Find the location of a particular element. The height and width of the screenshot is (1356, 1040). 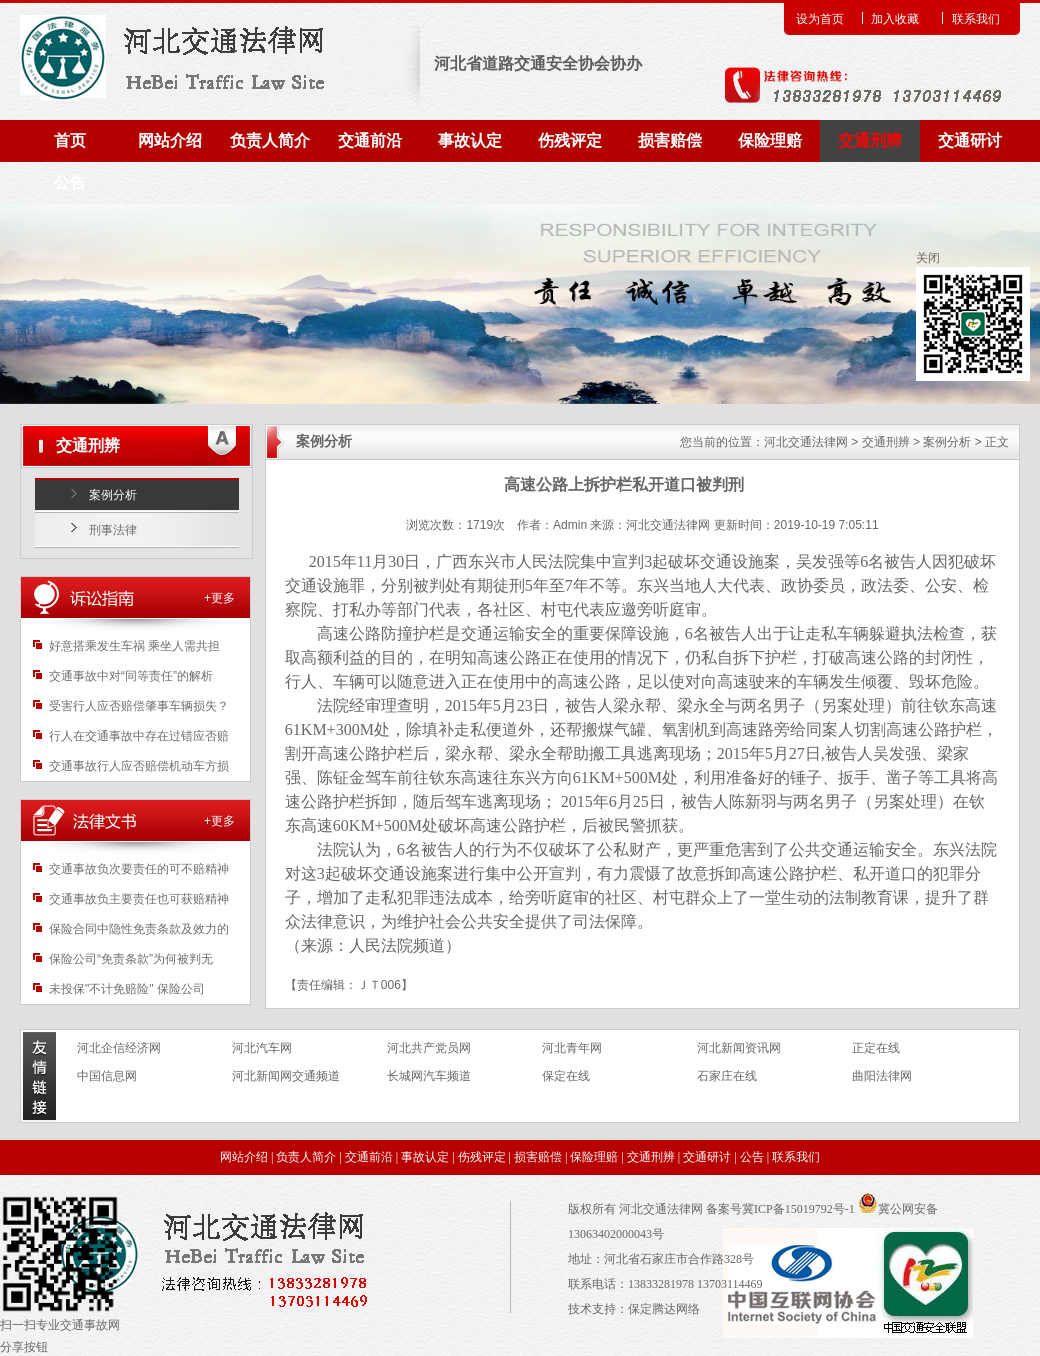

案例分析 is located at coordinates (113, 495).